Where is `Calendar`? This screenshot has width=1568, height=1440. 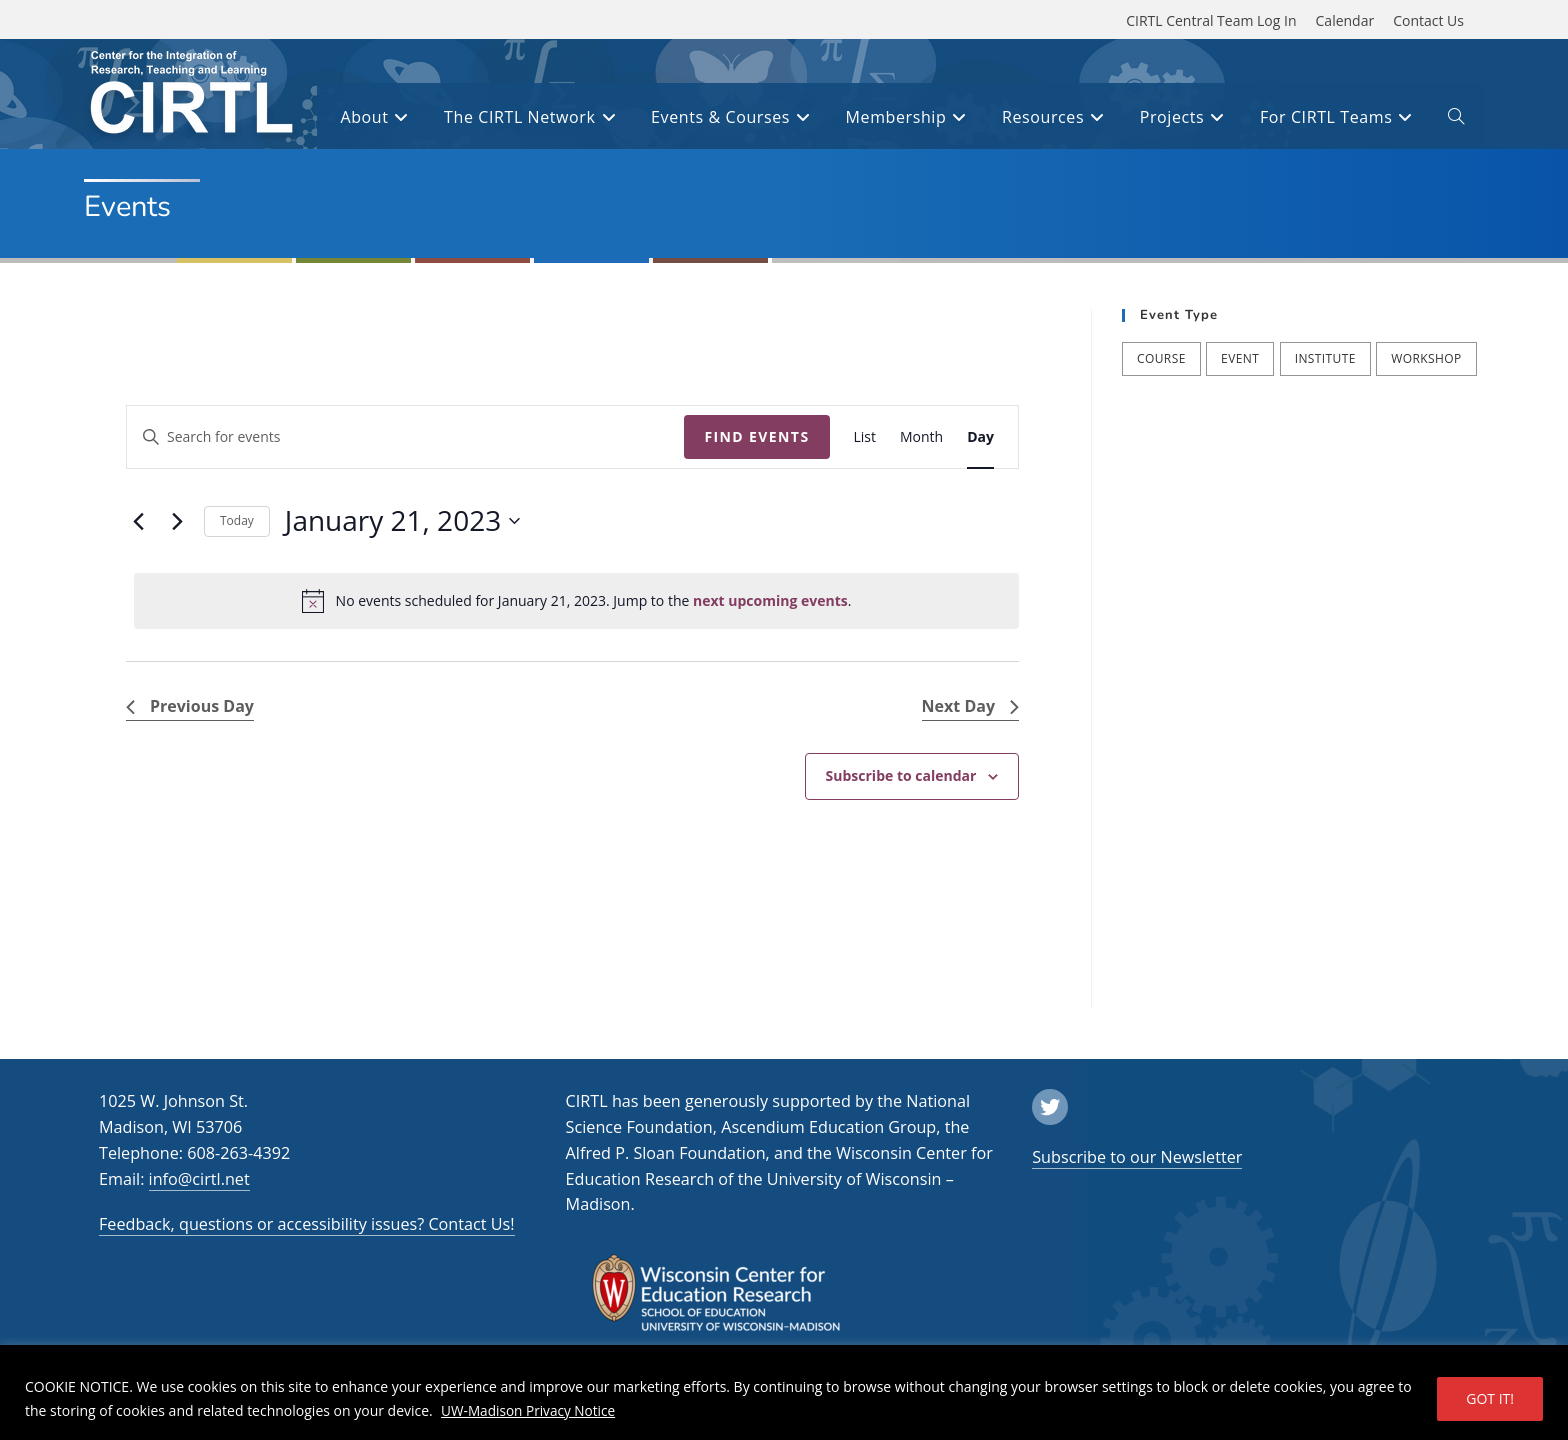
Calendar is located at coordinates (1345, 20).